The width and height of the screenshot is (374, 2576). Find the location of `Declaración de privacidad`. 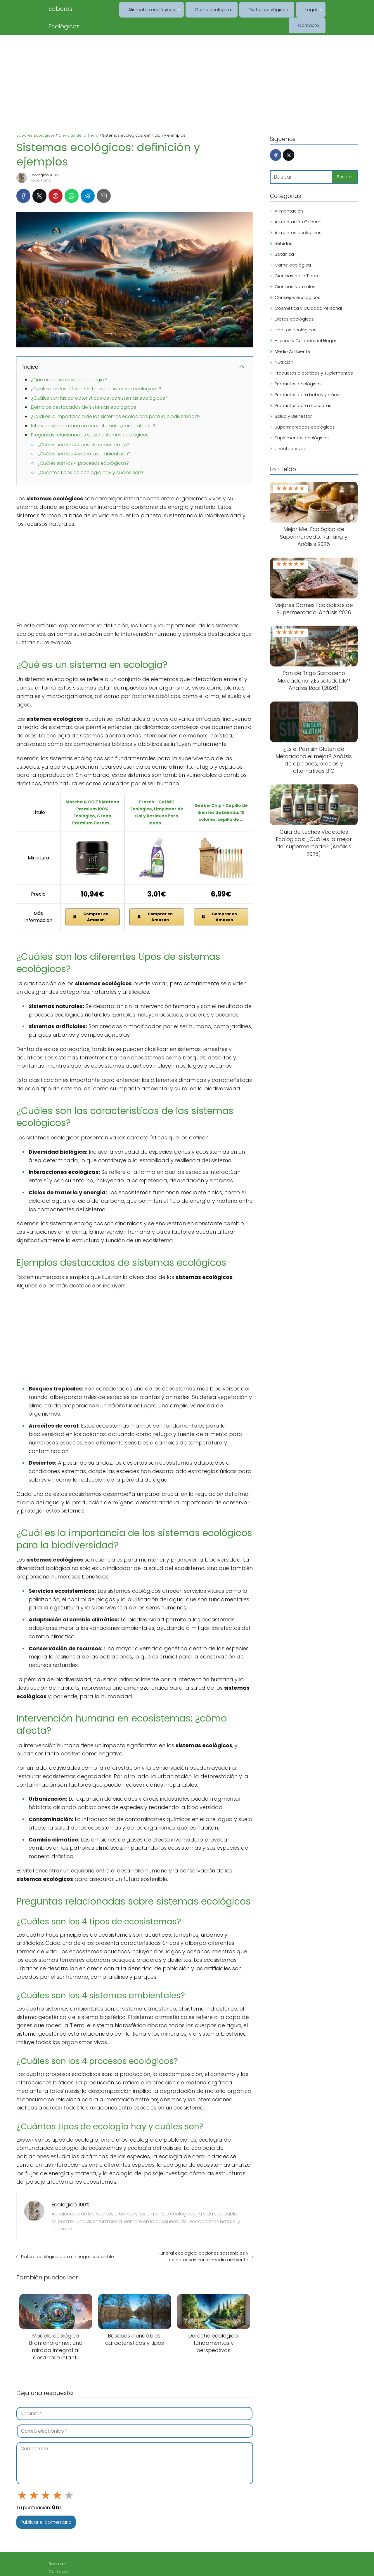

Declaración de privacidad is located at coordinates (77, 2562).